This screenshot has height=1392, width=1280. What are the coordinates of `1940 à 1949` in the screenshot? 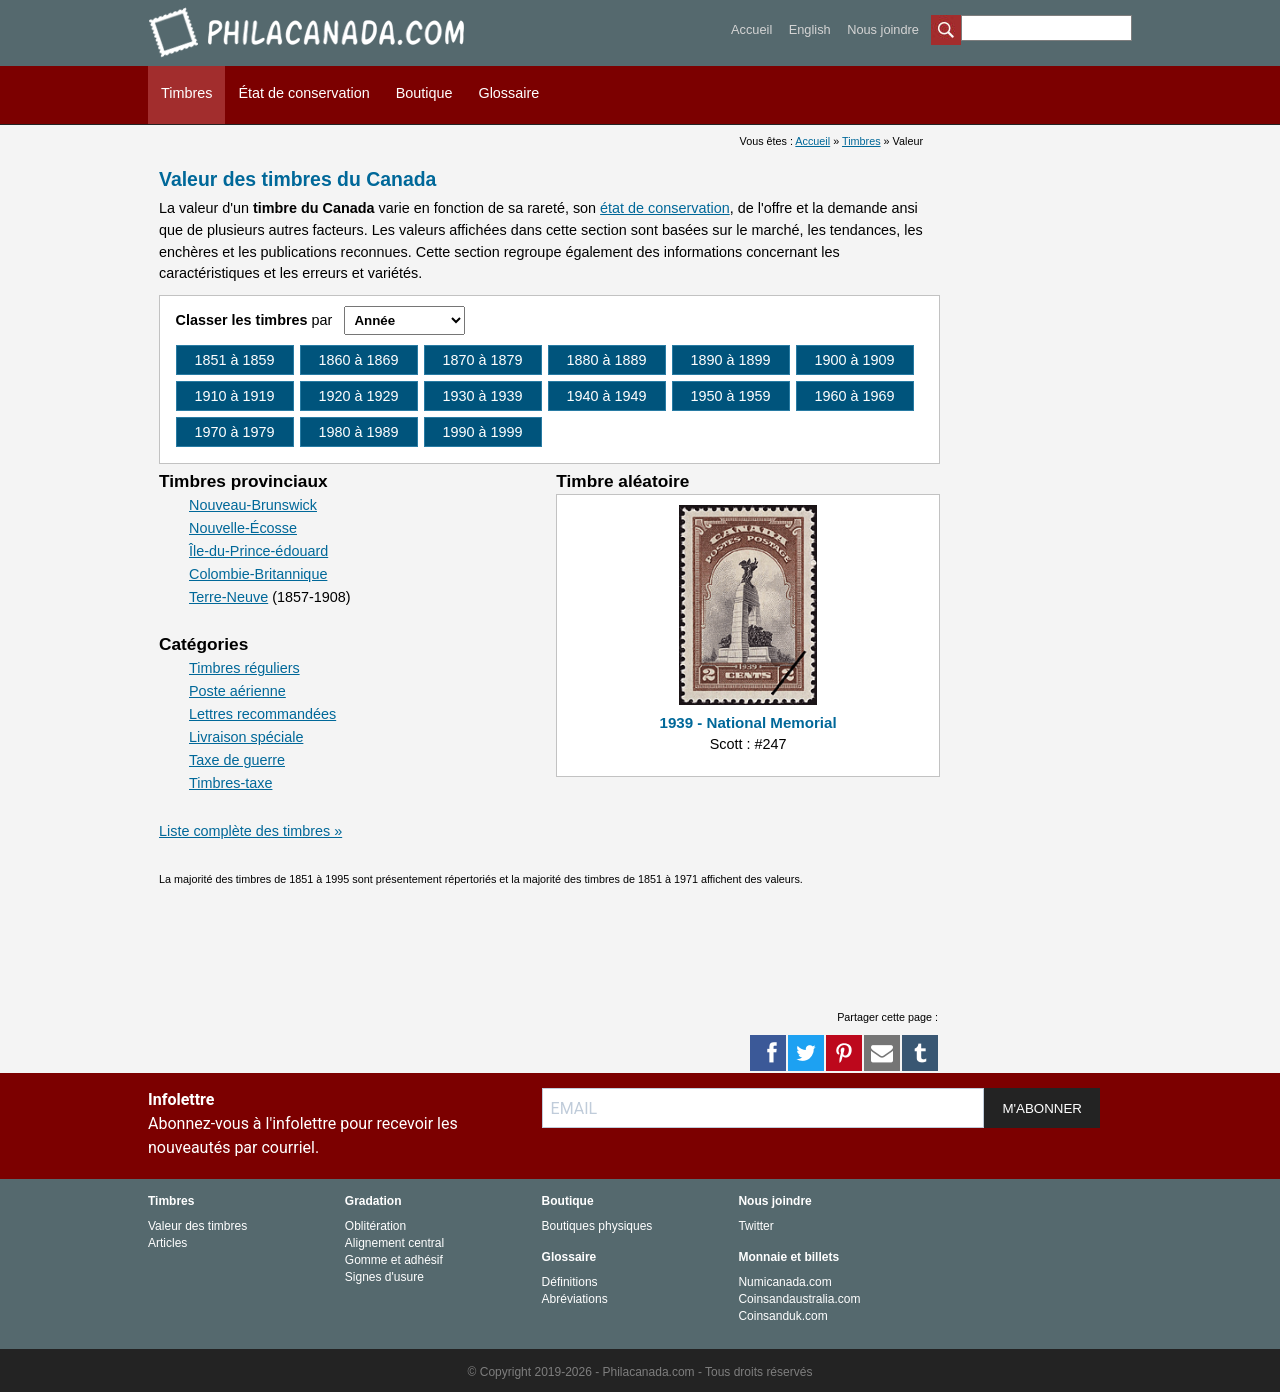 It's located at (607, 396).